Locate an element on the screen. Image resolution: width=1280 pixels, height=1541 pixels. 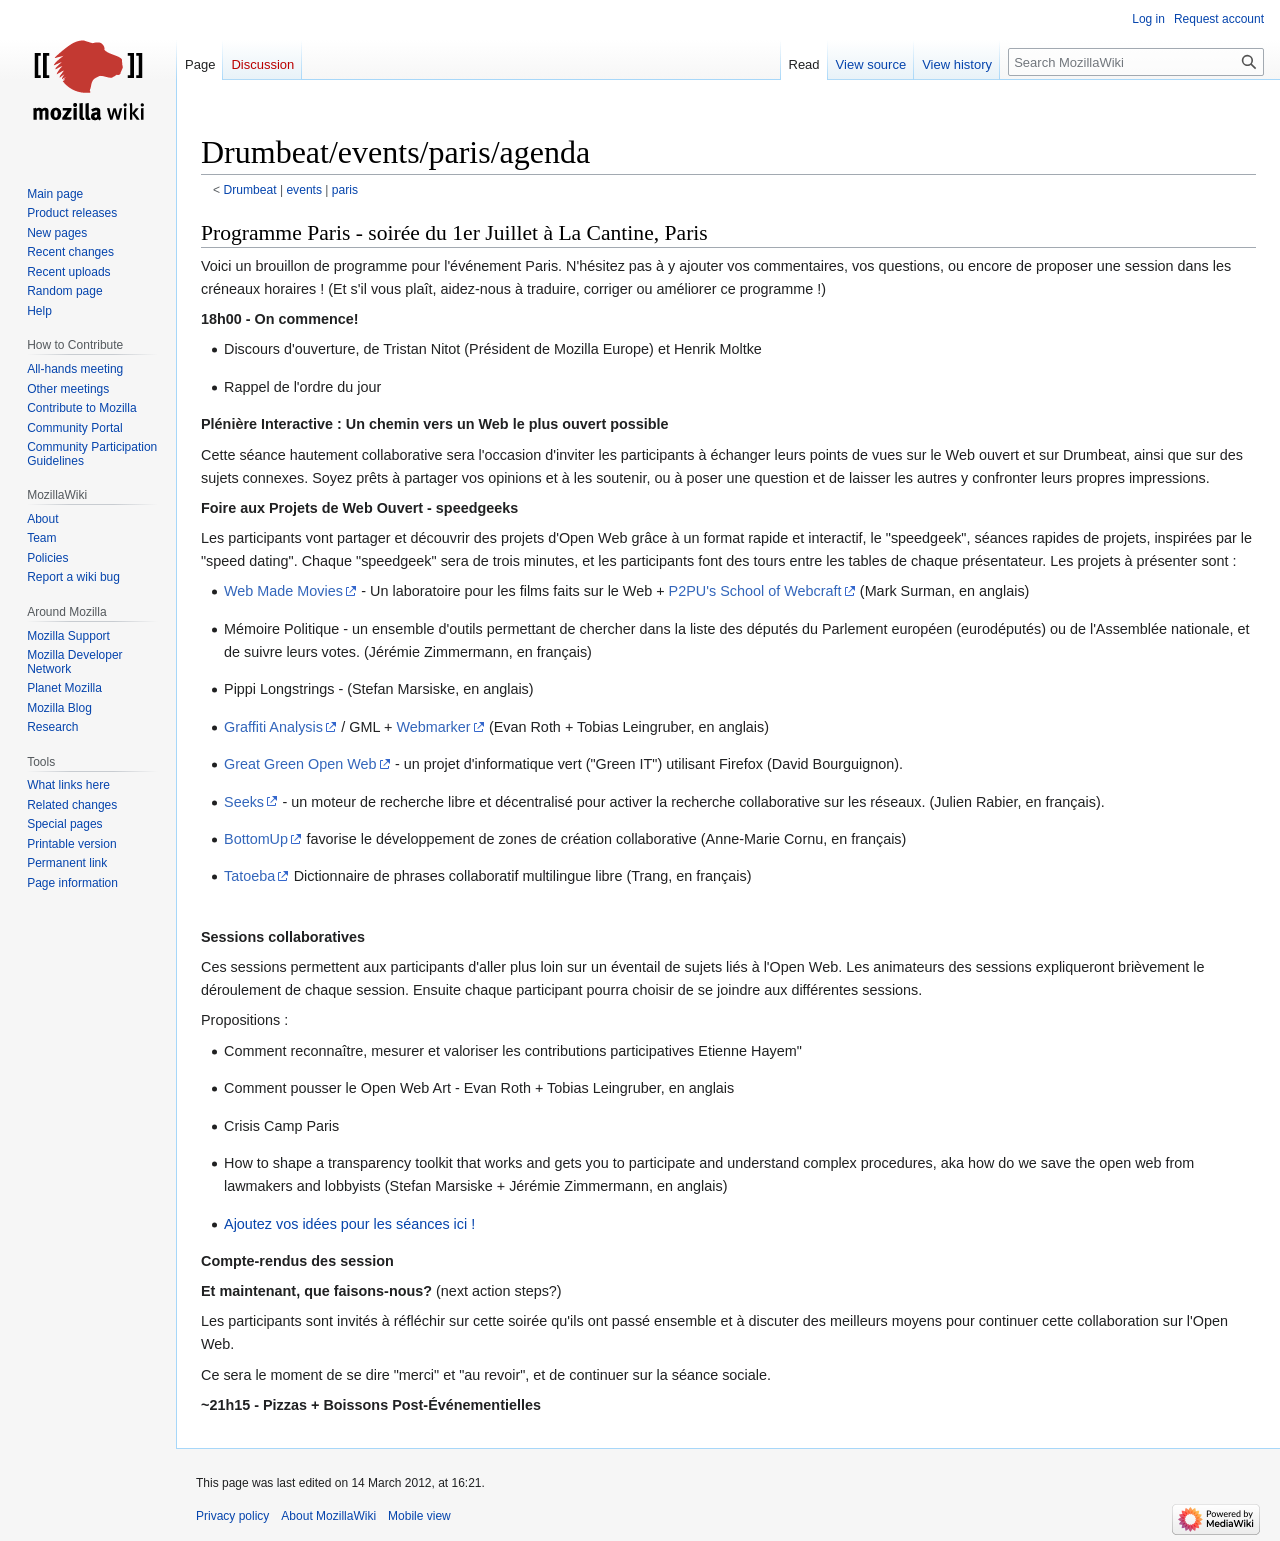
Web Made Movies is located at coordinates (283, 591).